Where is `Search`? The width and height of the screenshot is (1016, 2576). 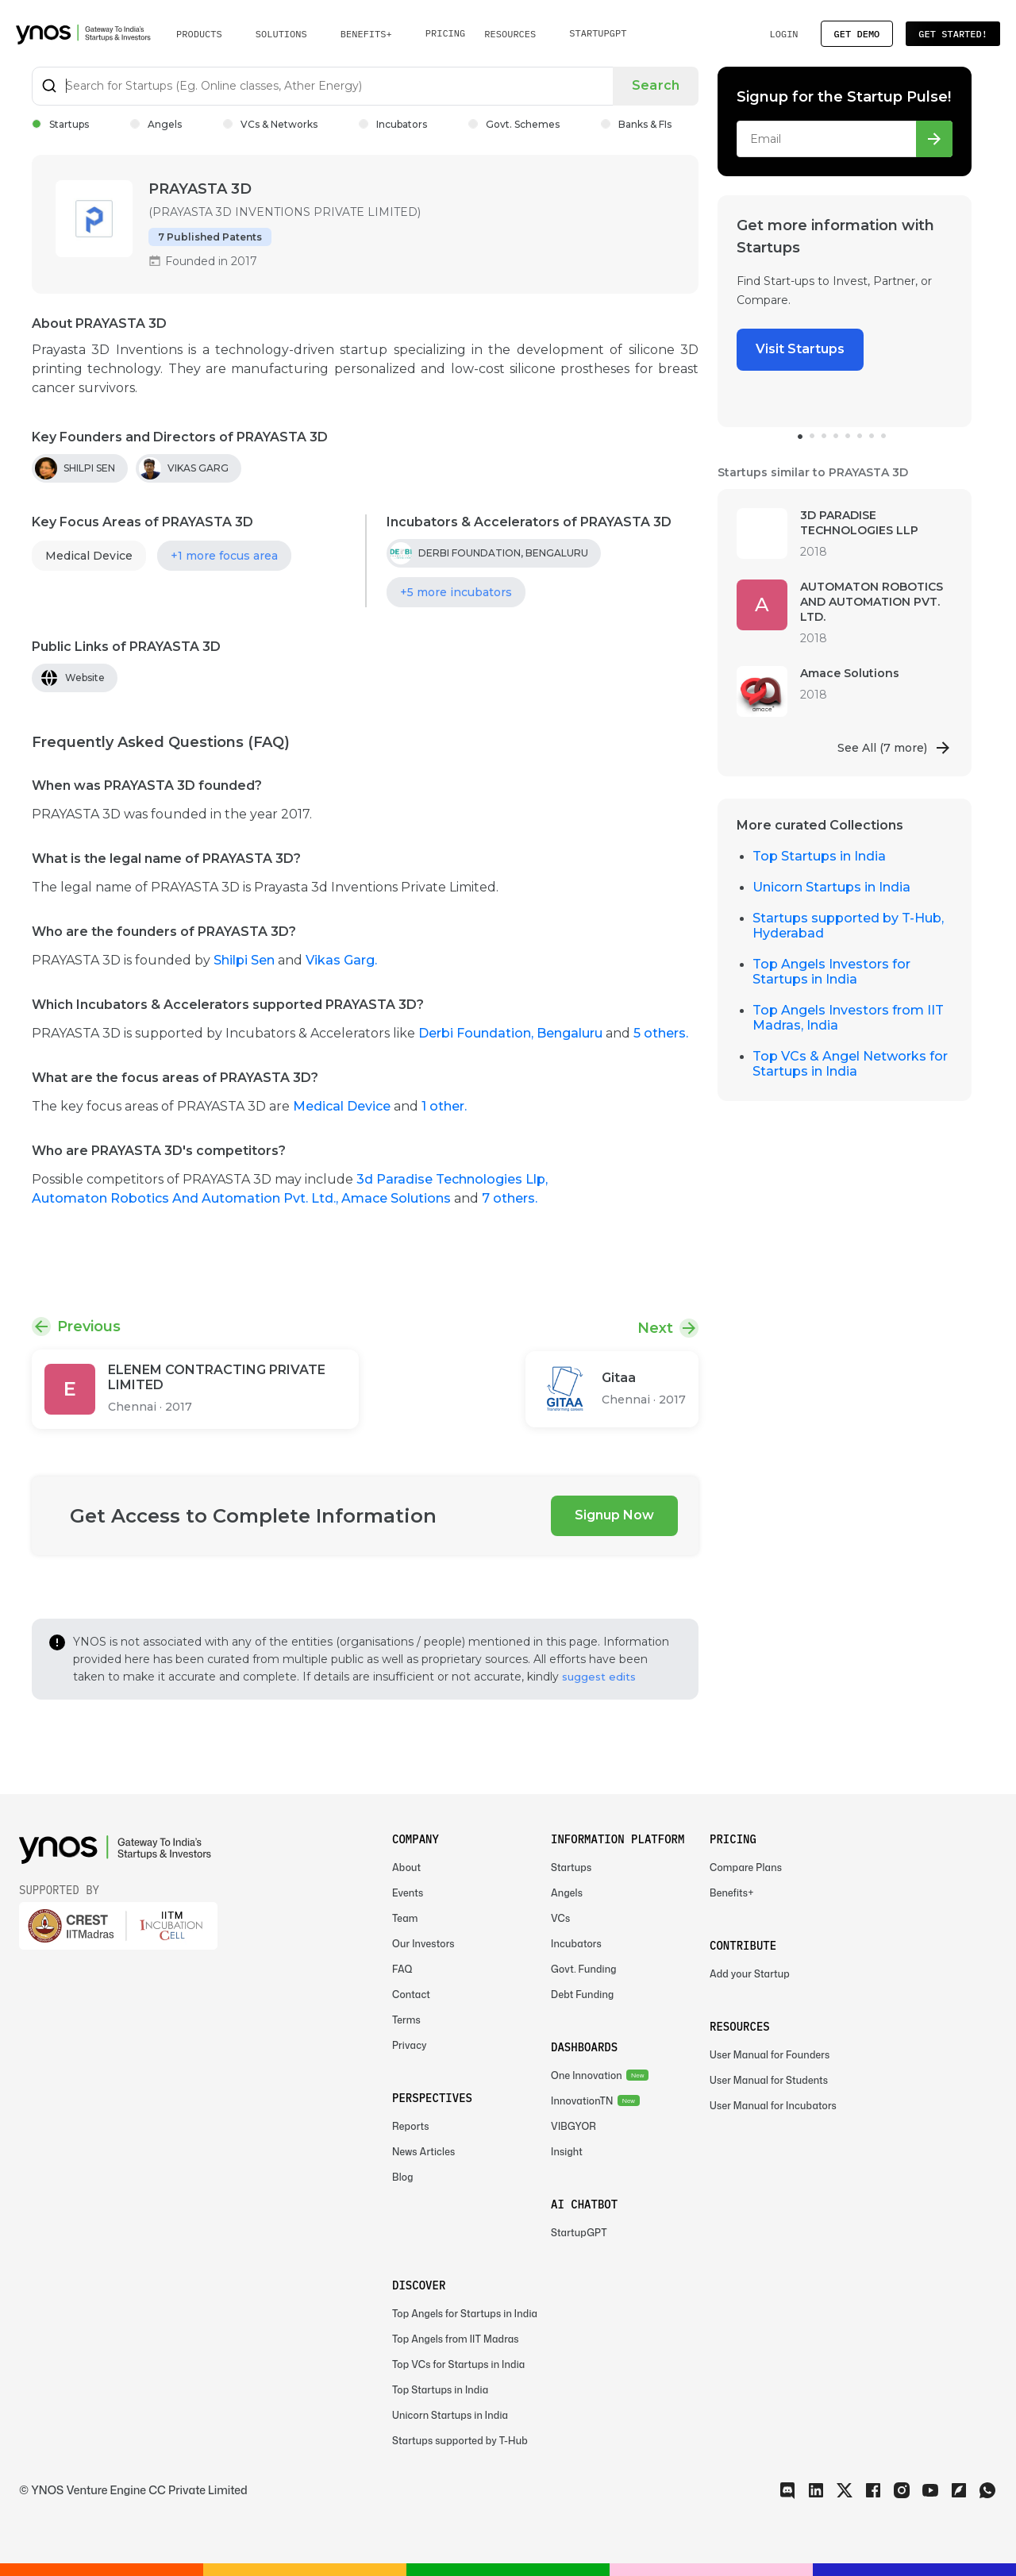 Search is located at coordinates (655, 85).